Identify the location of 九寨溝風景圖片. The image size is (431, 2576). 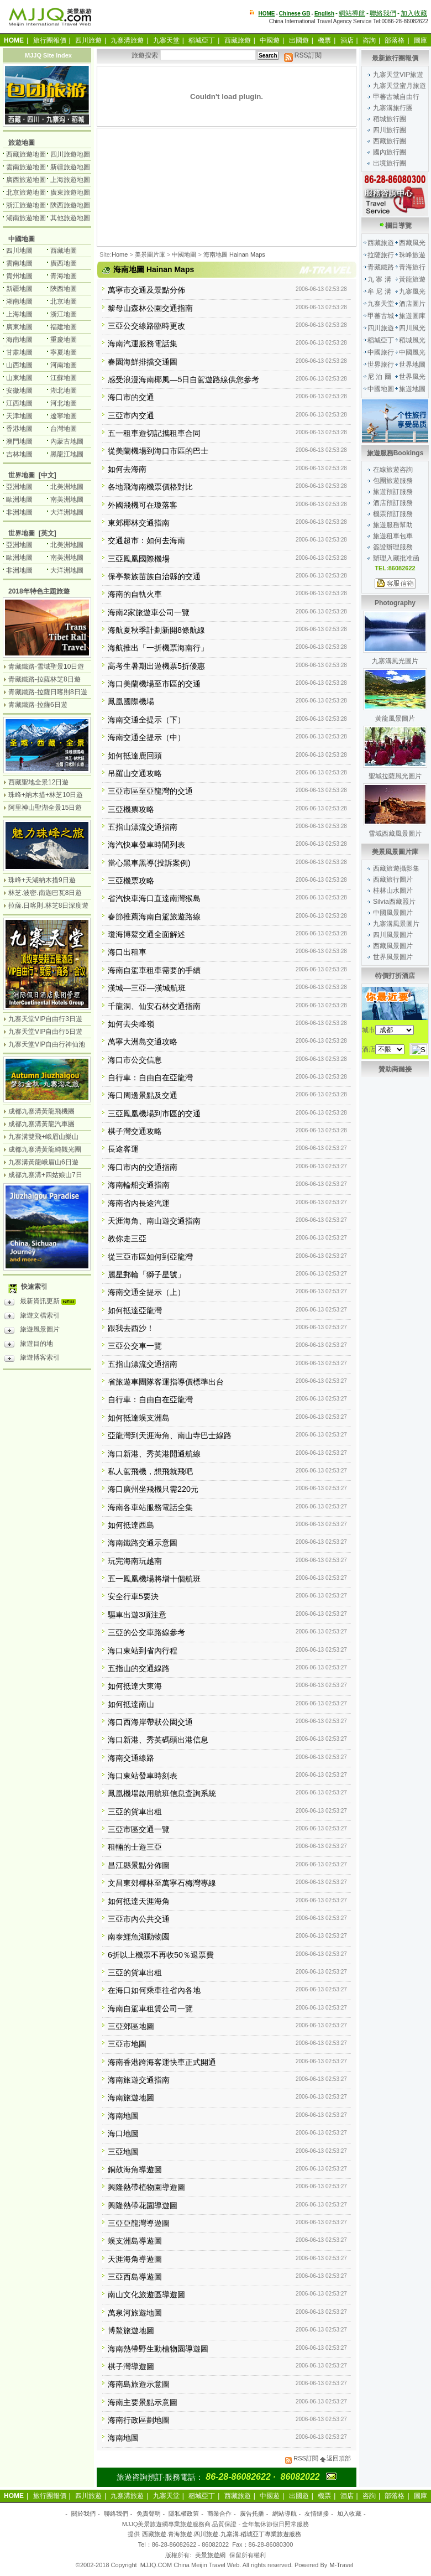
(396, 924).